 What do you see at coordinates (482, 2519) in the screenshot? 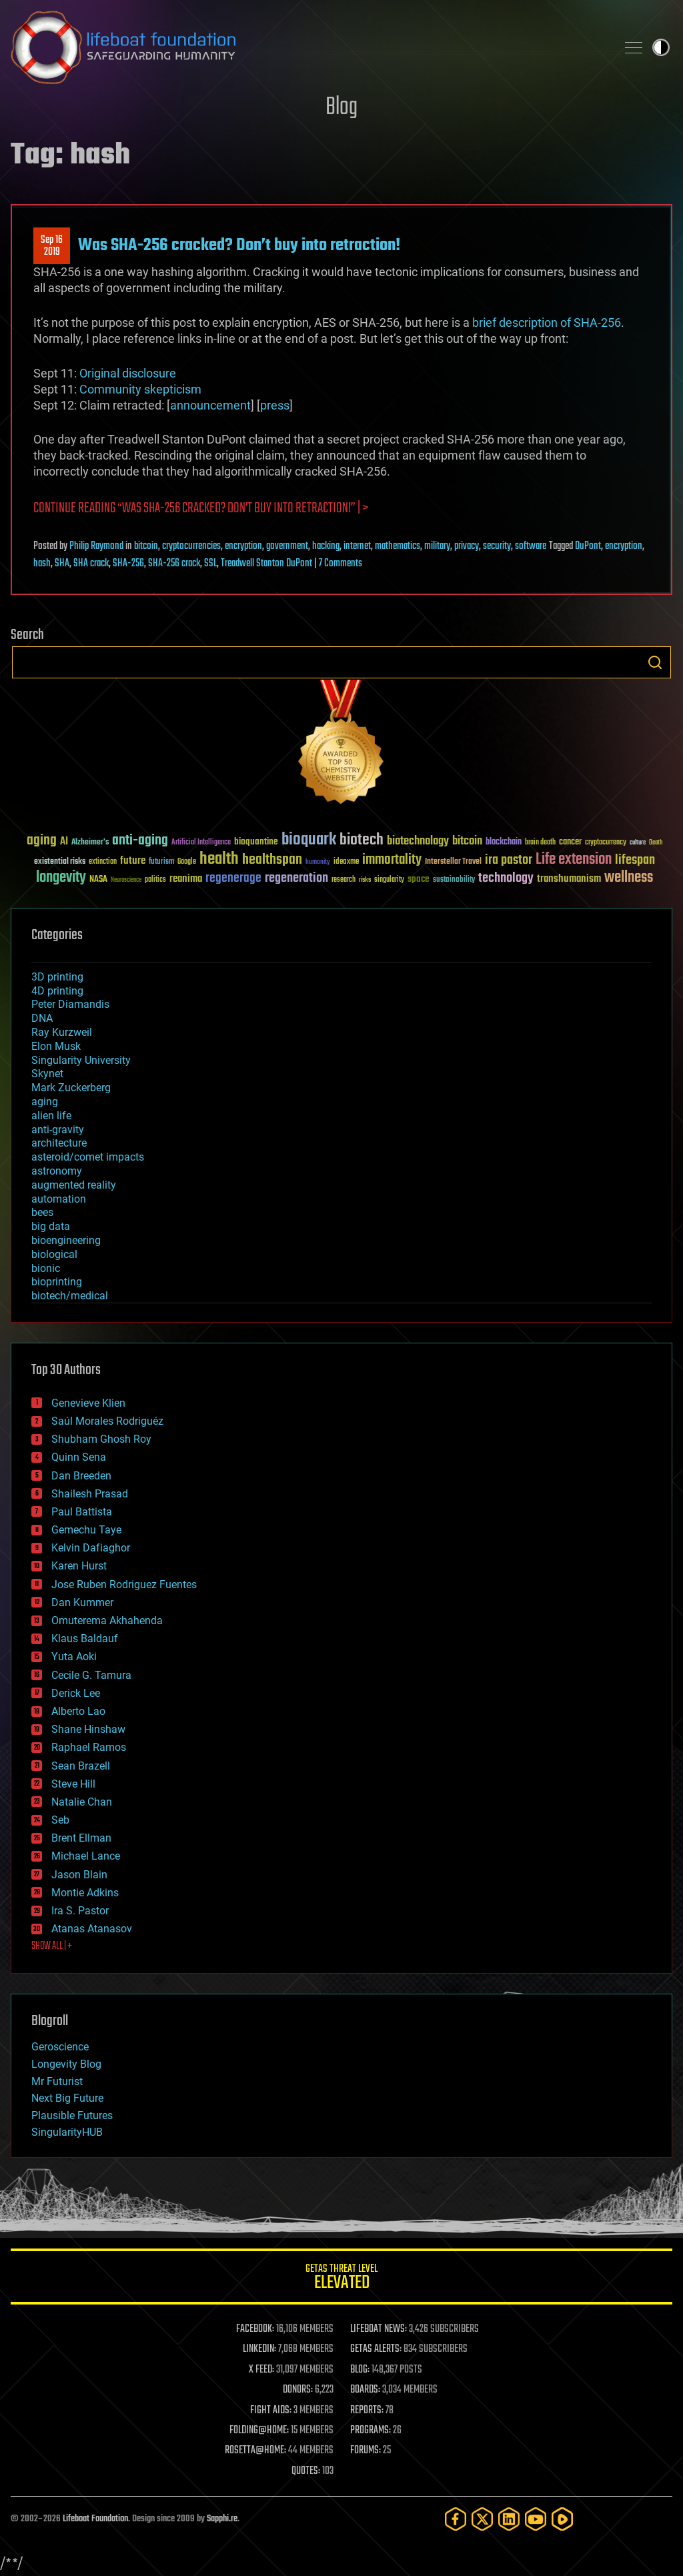
I see `[Twitter]` at bounding box center [482, 2519].